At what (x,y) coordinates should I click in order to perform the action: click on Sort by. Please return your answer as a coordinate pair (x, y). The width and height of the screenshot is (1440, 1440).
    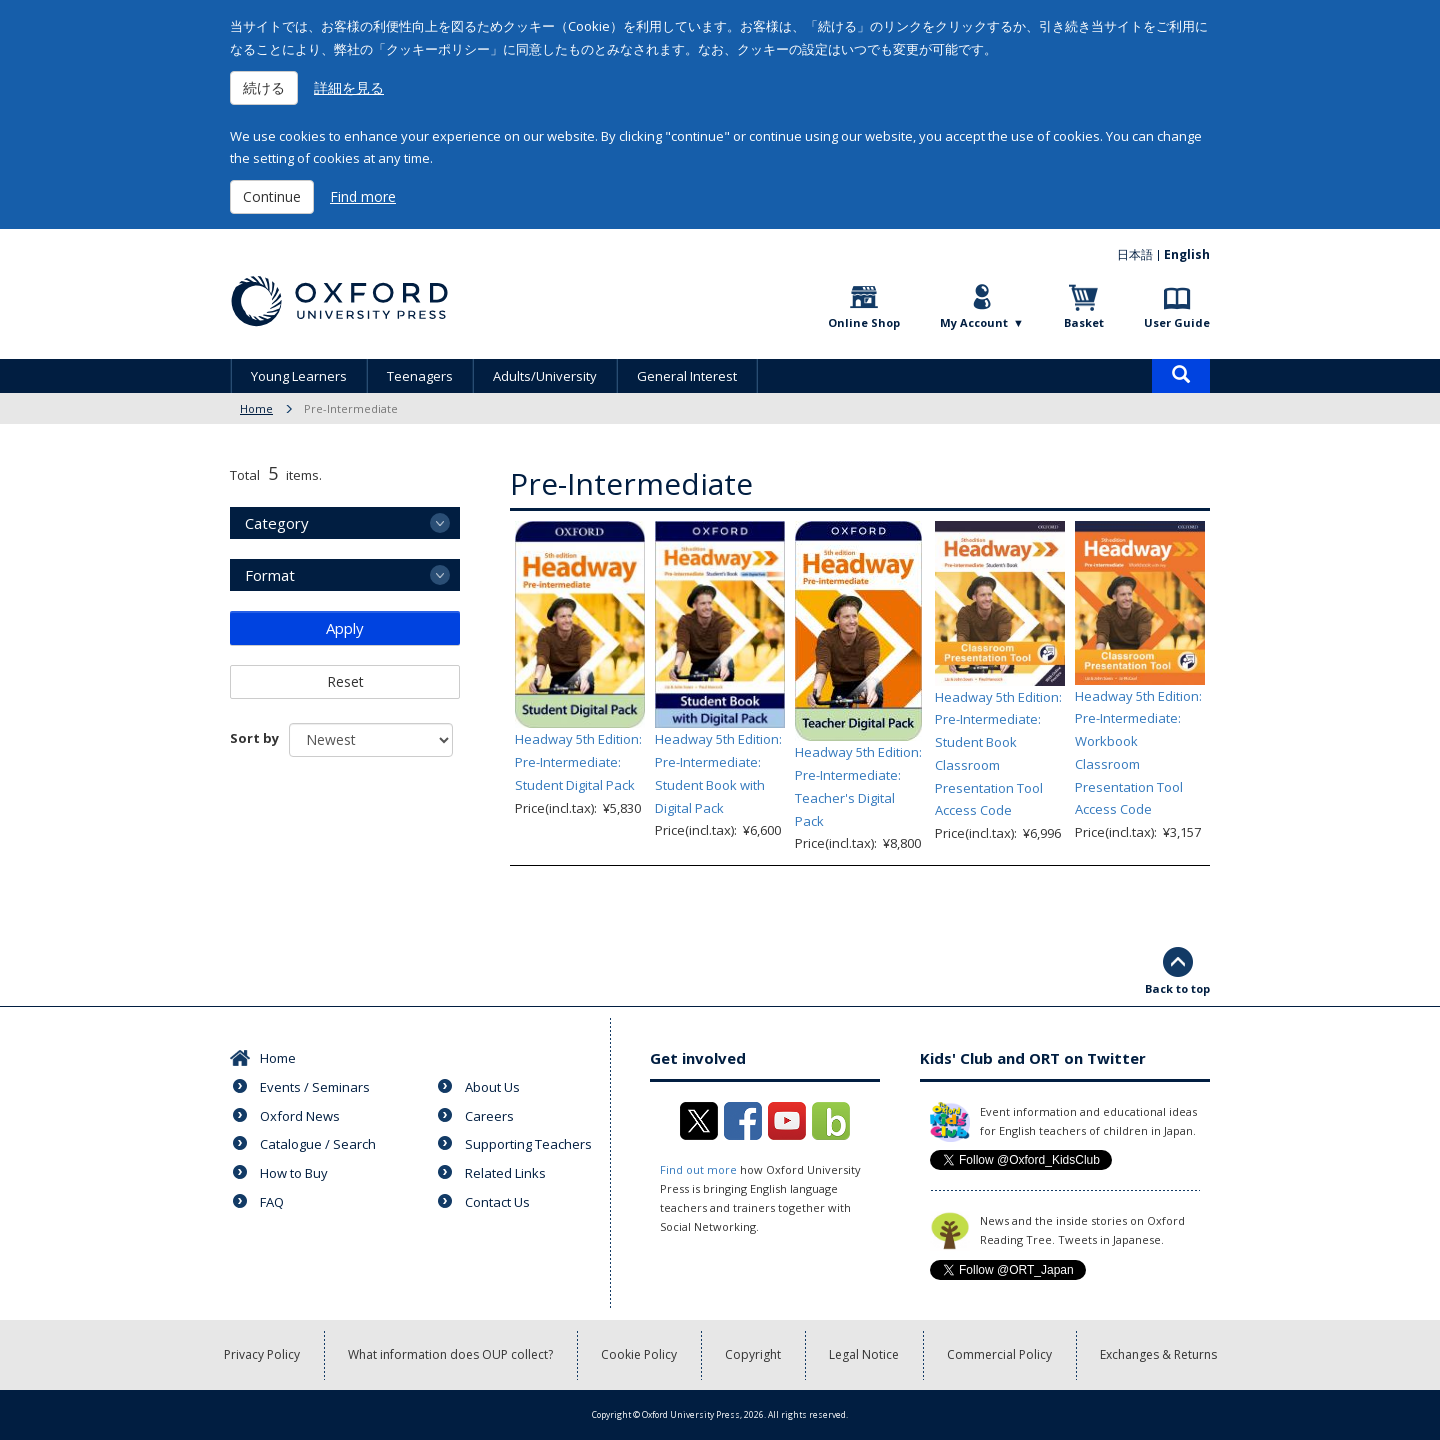
    Looking at the image, I should click on (254, 738).